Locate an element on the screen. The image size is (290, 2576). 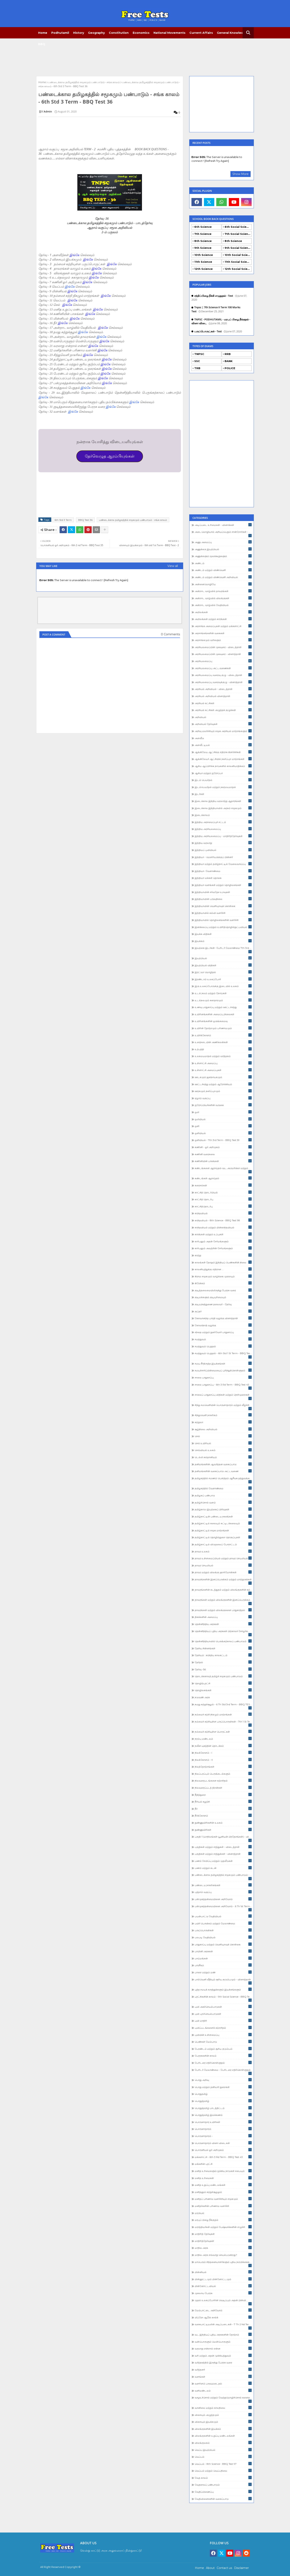
காட்சித் தொடர்பு is located at coordinates (223, 1199).